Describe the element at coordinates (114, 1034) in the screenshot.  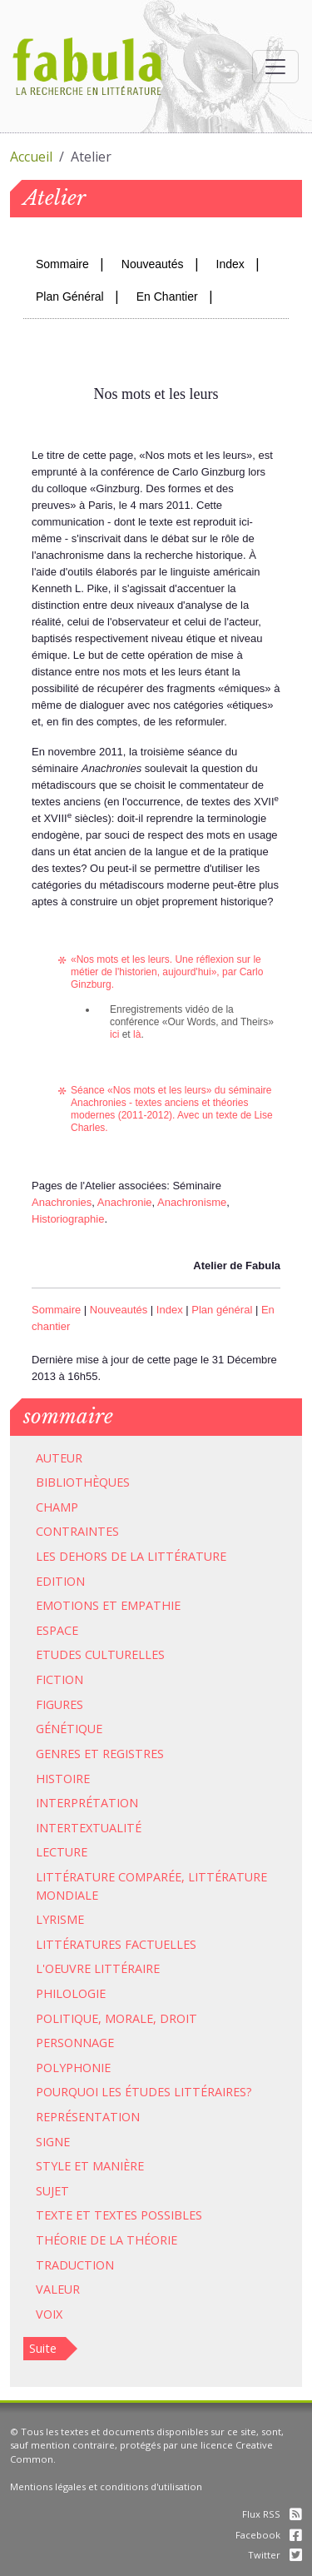
I see `ici` at that location.